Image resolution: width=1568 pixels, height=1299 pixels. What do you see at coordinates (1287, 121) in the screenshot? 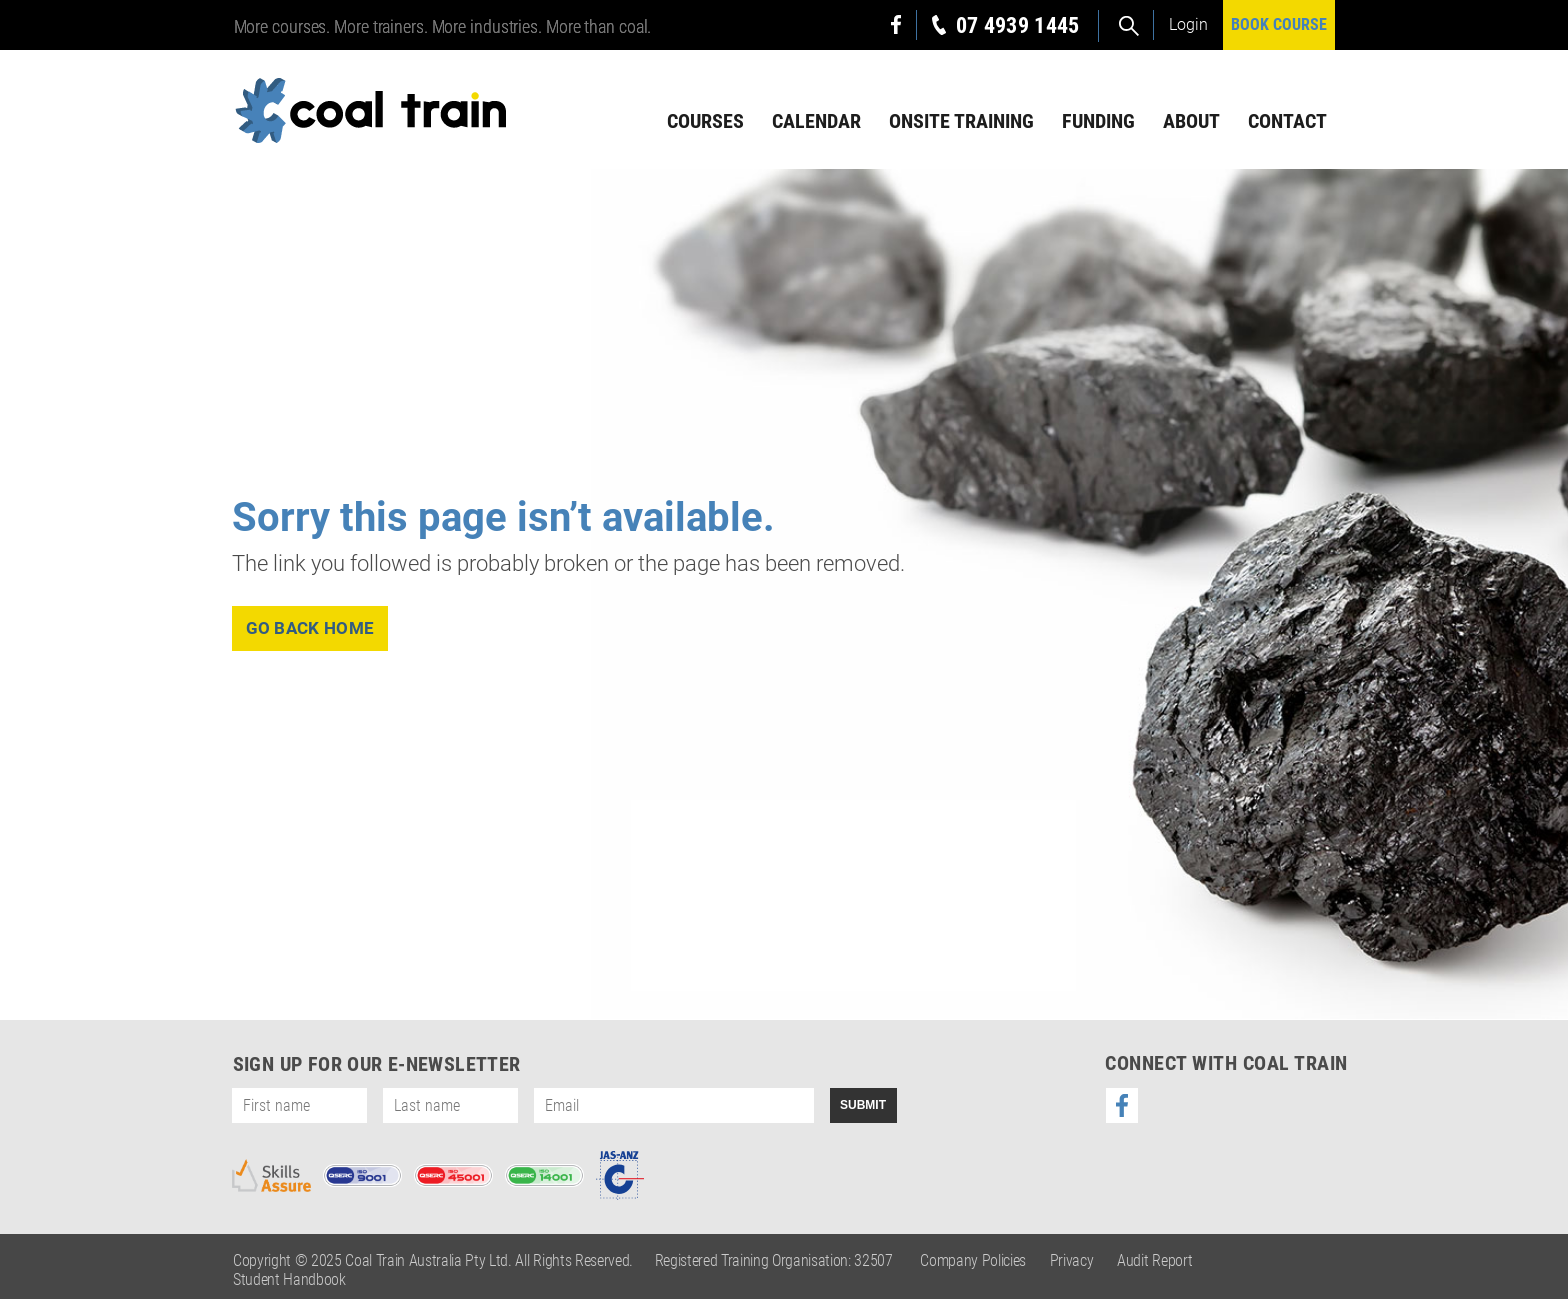
I see `Contact` at bounding box center [1287, 121].